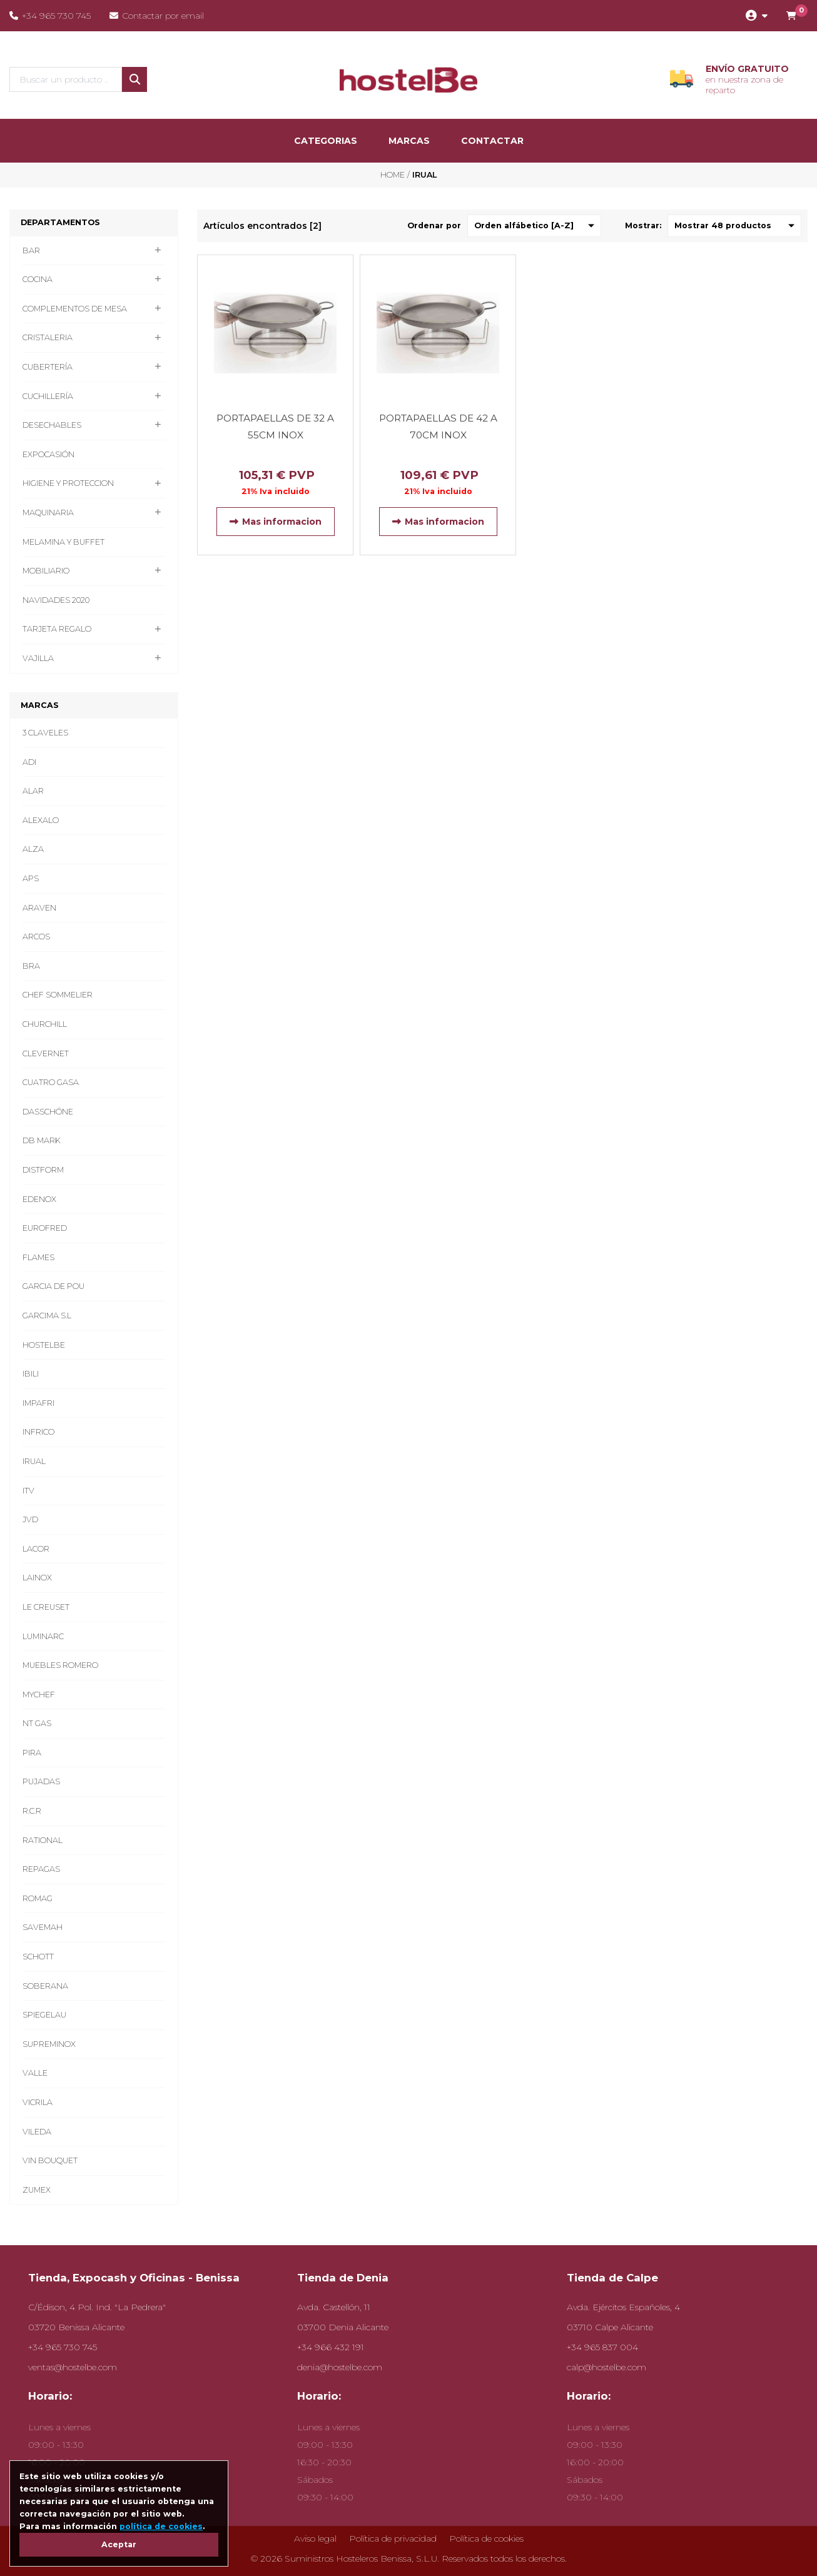 This screenshot has width=817, height=2576. What do you see at coordinates (45, 732) in the screenshot?
I see `3 CLAVELES` at bounding box center [45, 732].